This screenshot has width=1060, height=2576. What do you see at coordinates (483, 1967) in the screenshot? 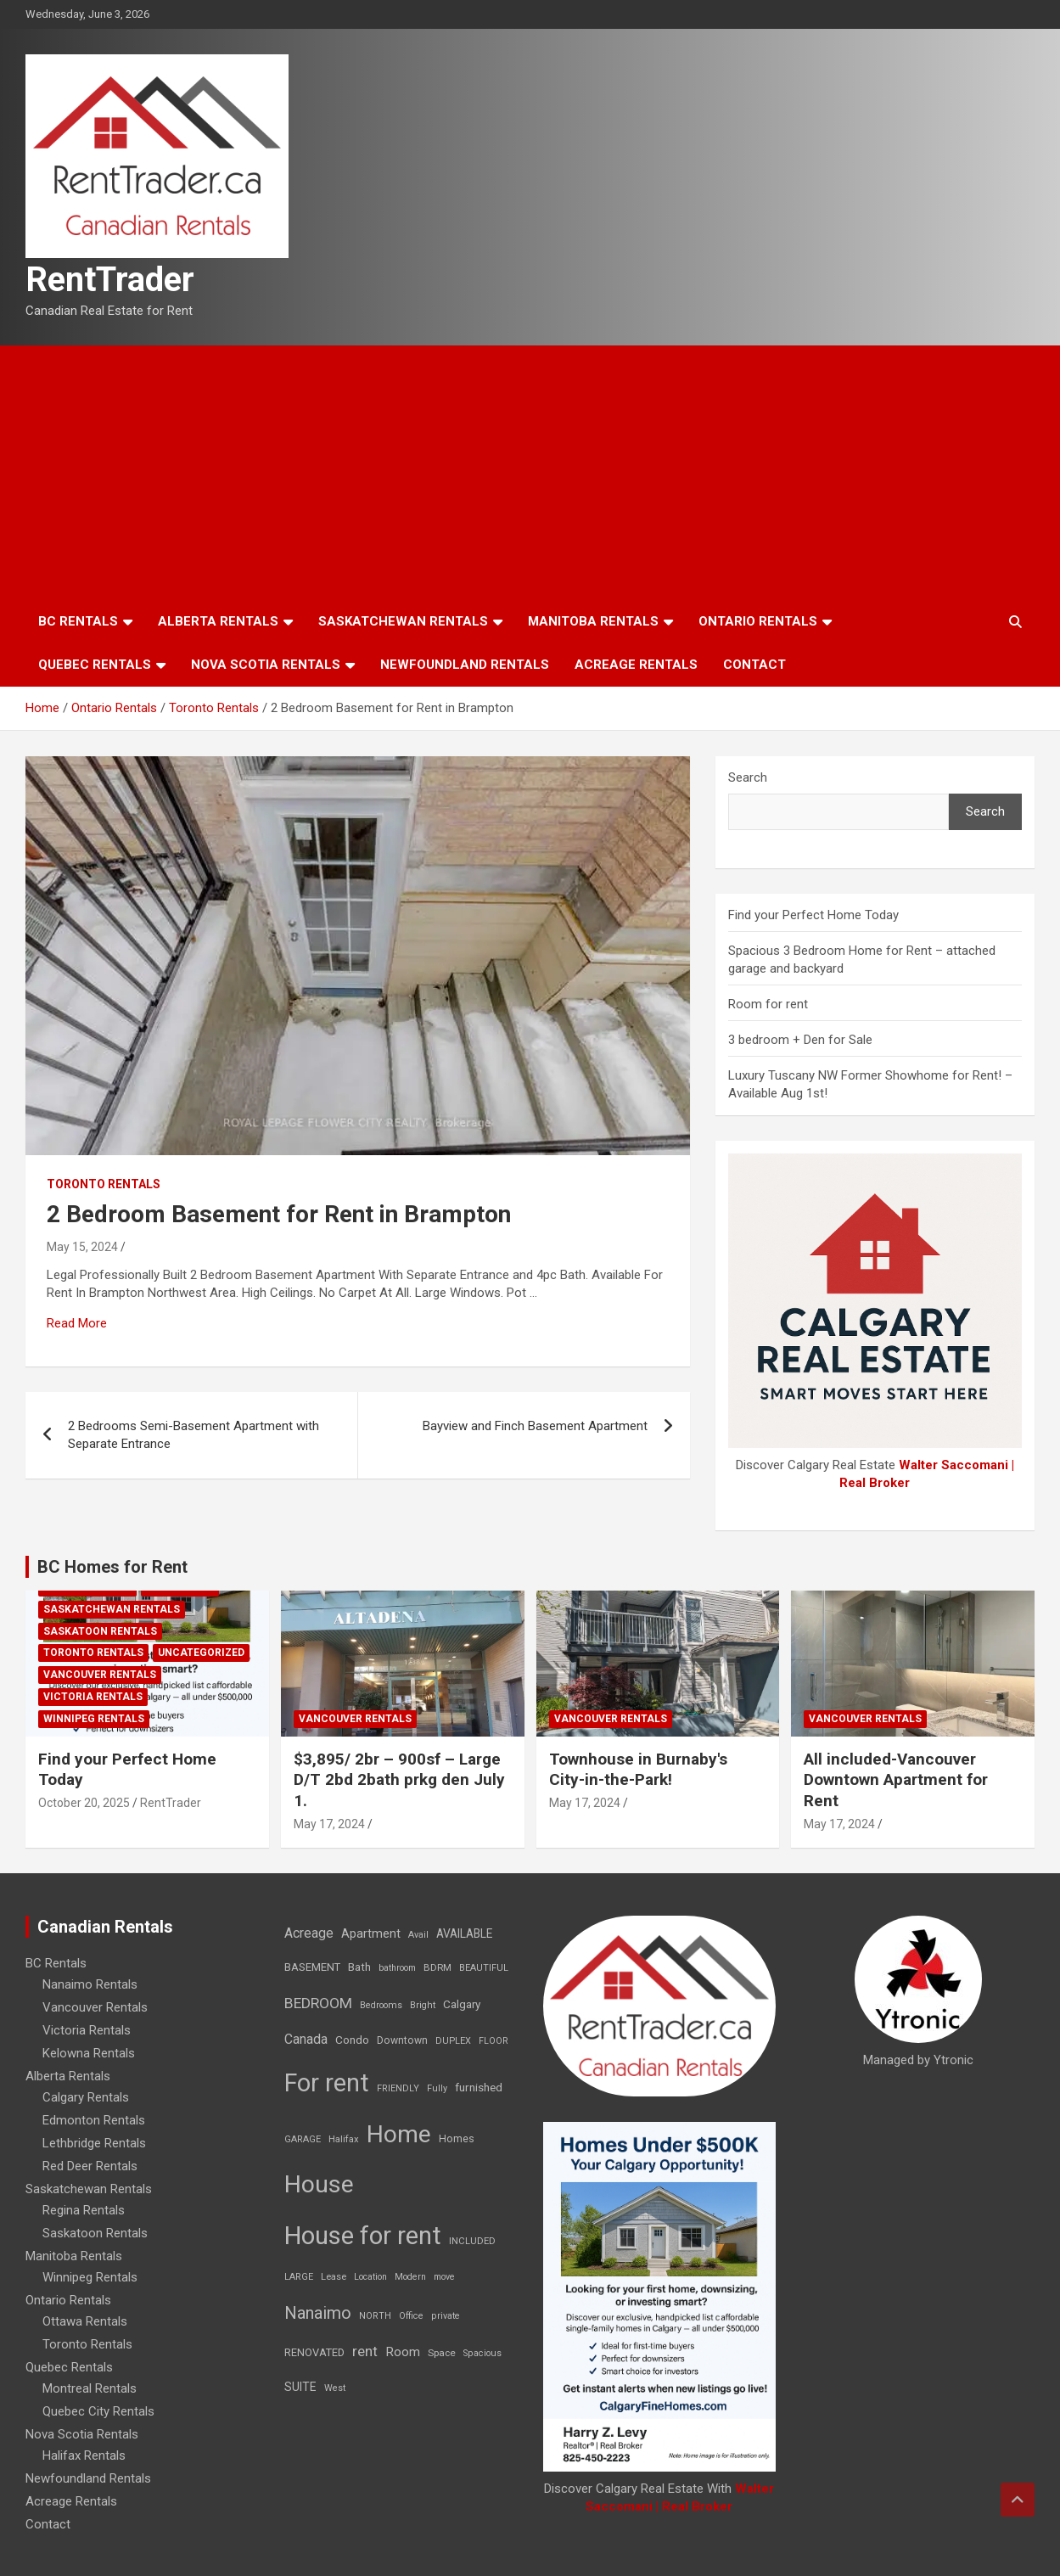
I see `BEAUTIFUL [BEAUTIFUL (7 items)]` at bounding box center [483, 1967].